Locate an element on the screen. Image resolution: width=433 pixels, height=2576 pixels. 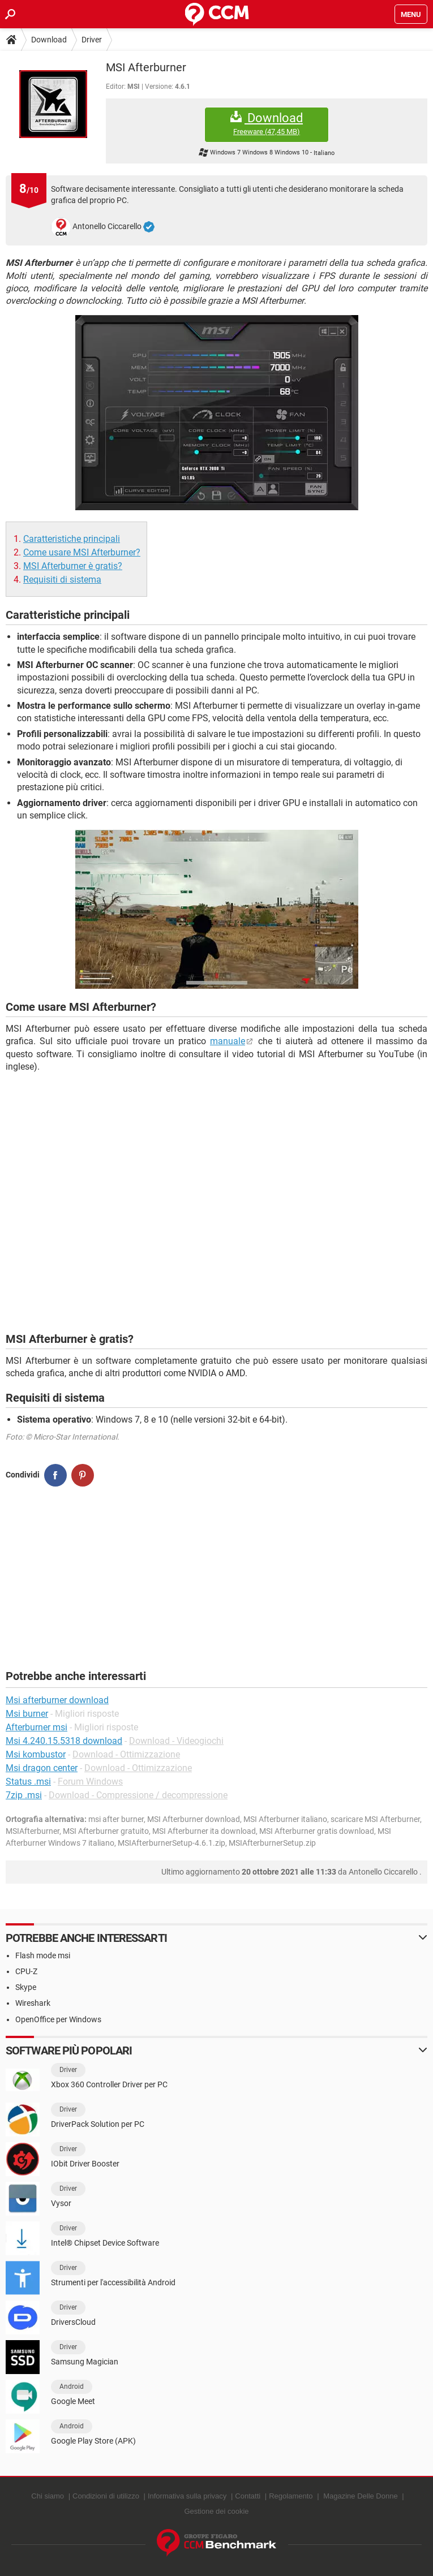
Flash mode msi is located at coordinates (42, 1955).